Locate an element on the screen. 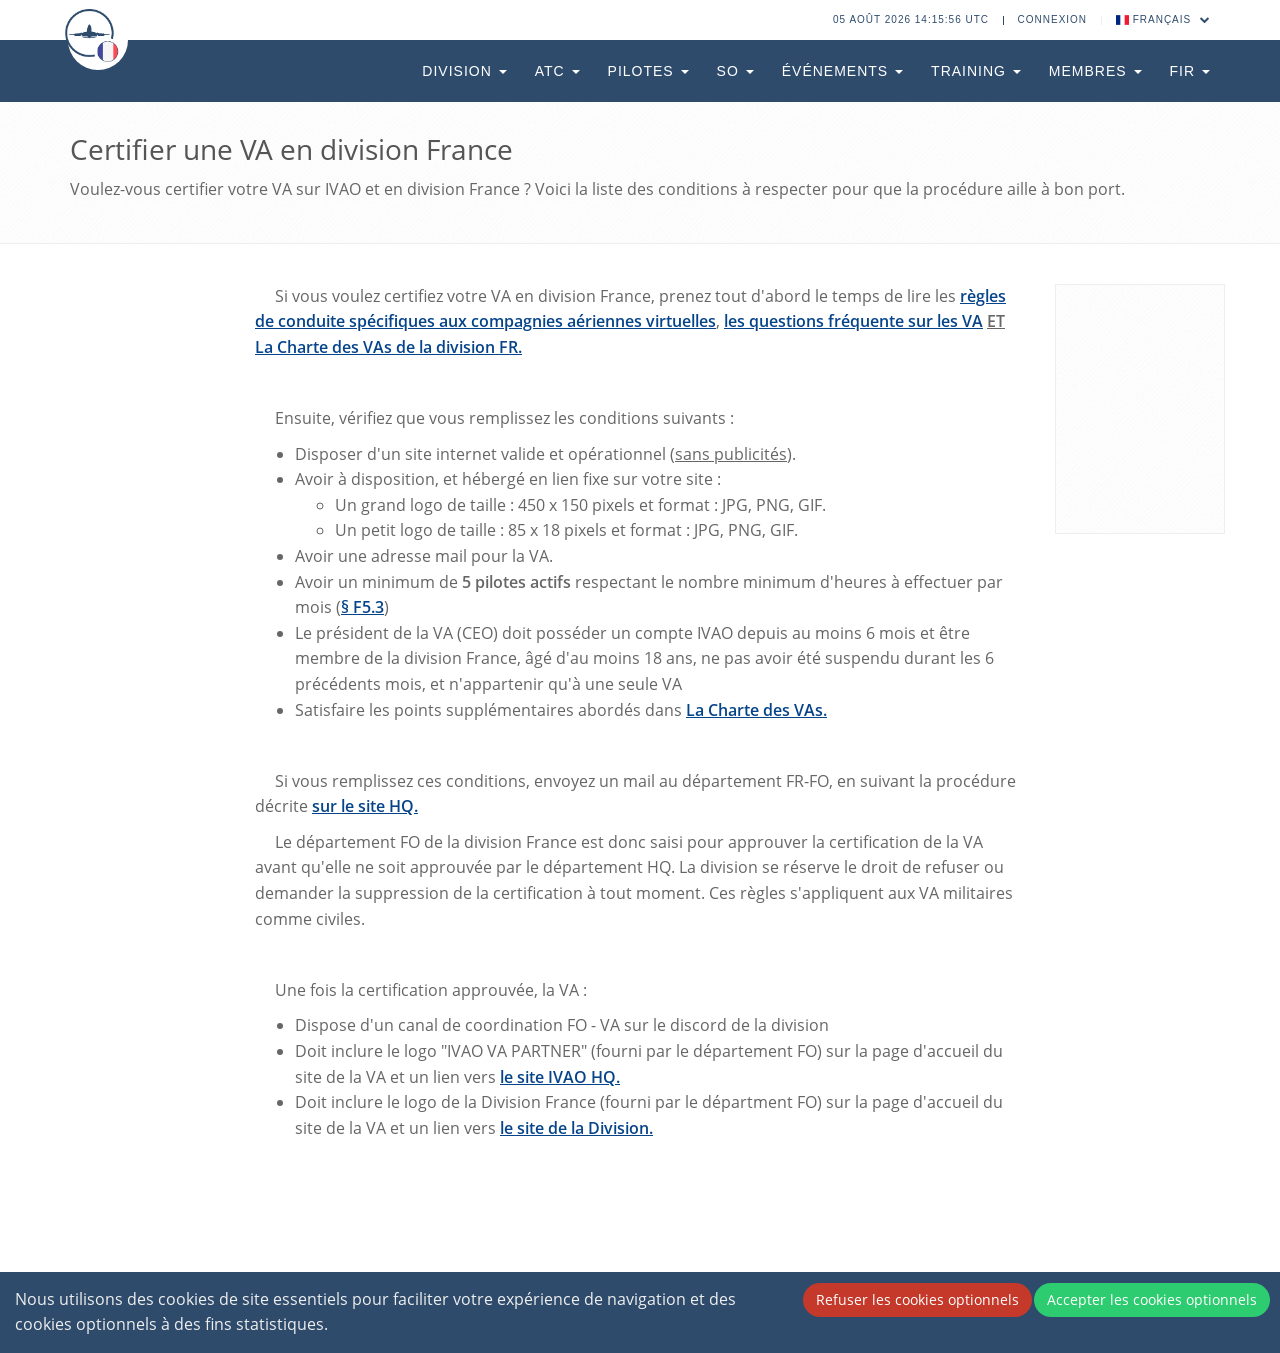 The image size is (1280, 1353). ATC is located at coordinates (557, 71).